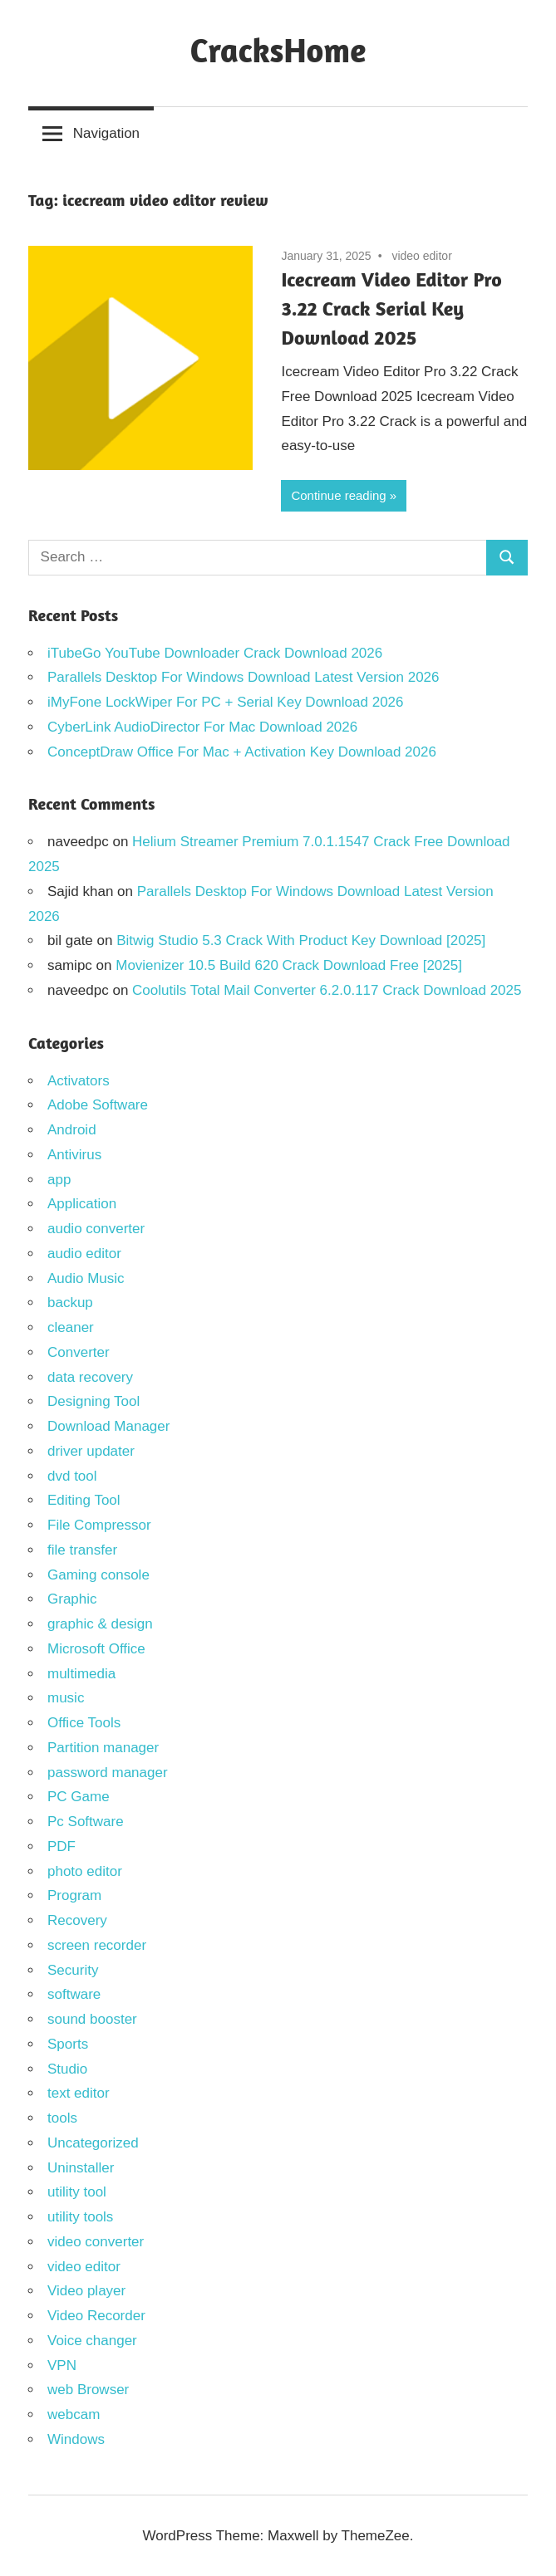 This screenshot has height=2576, width=556. I want to click on PC Game, so click(78, 1797).